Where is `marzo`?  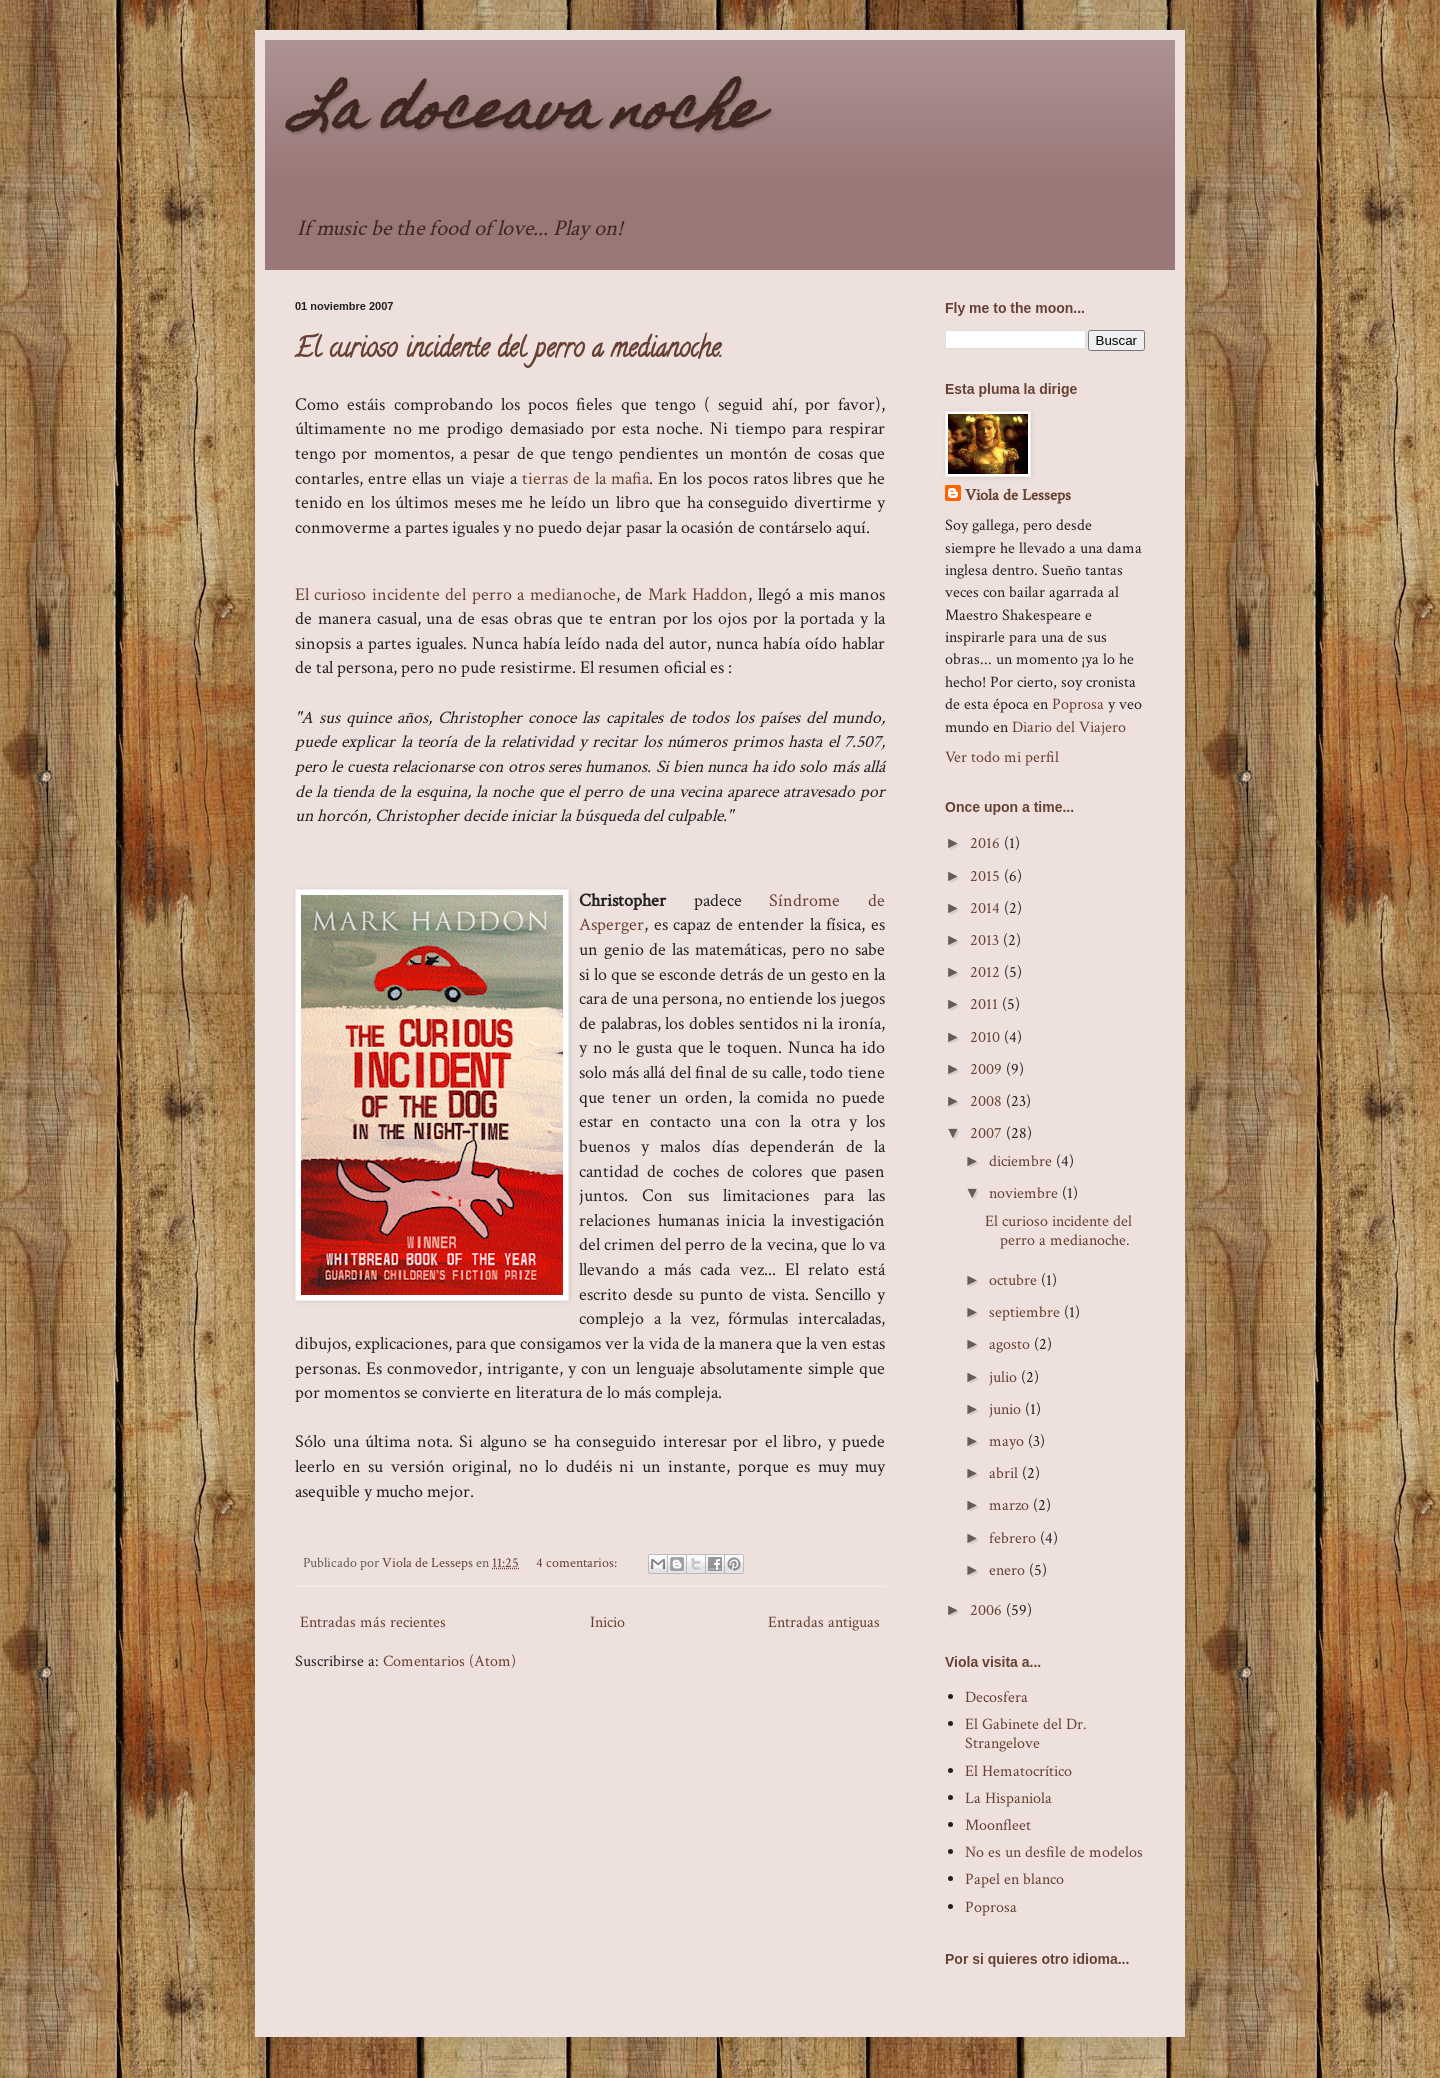
marzo is located at coordinates (1011, 1505).